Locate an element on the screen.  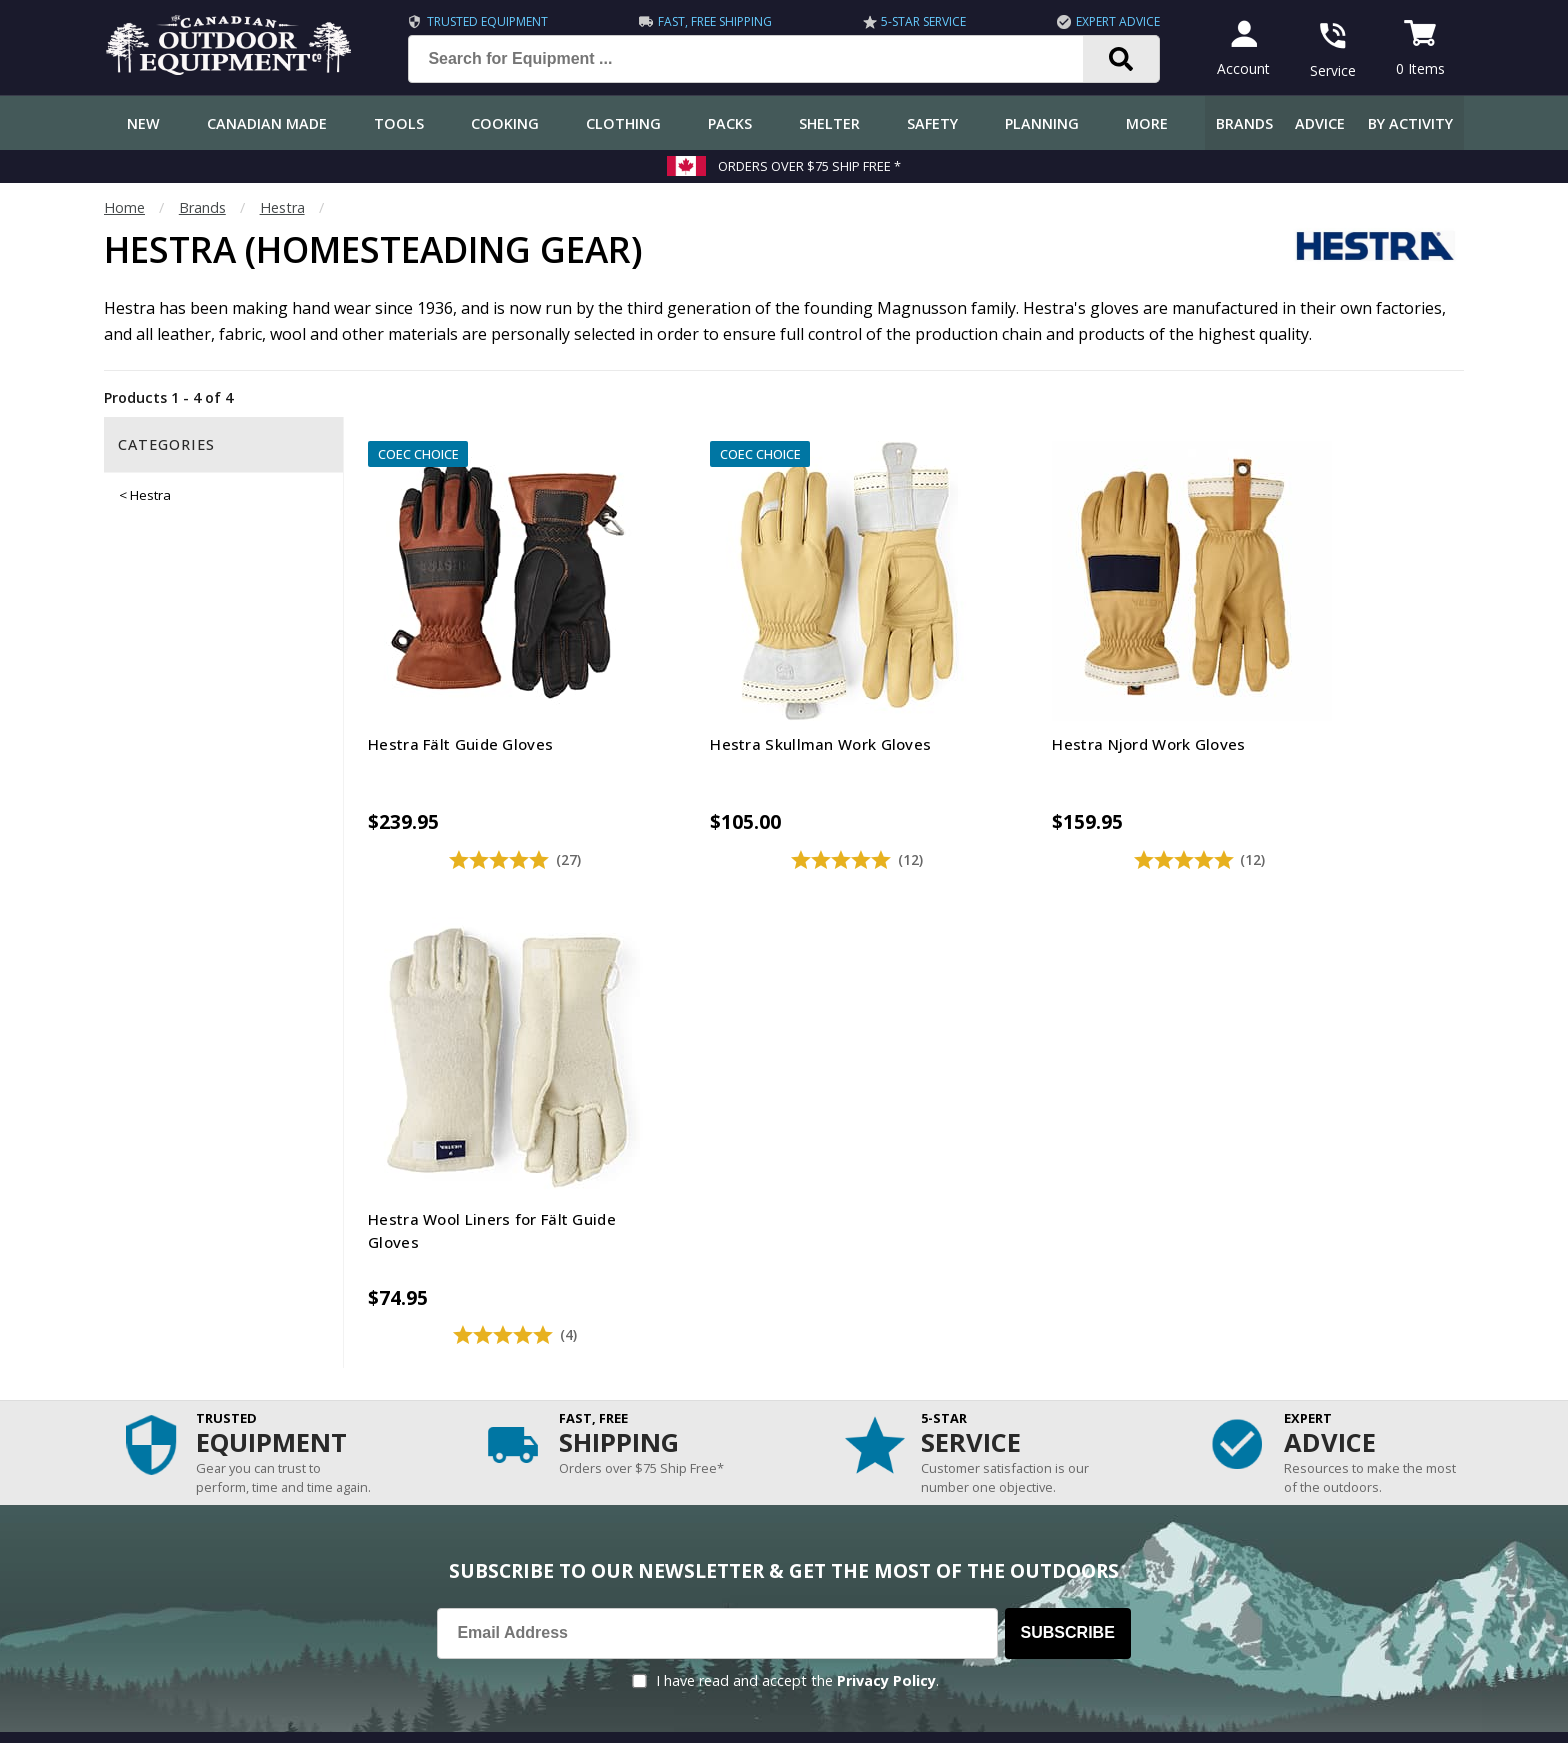
Clothing is located at coordinates (623, 123).